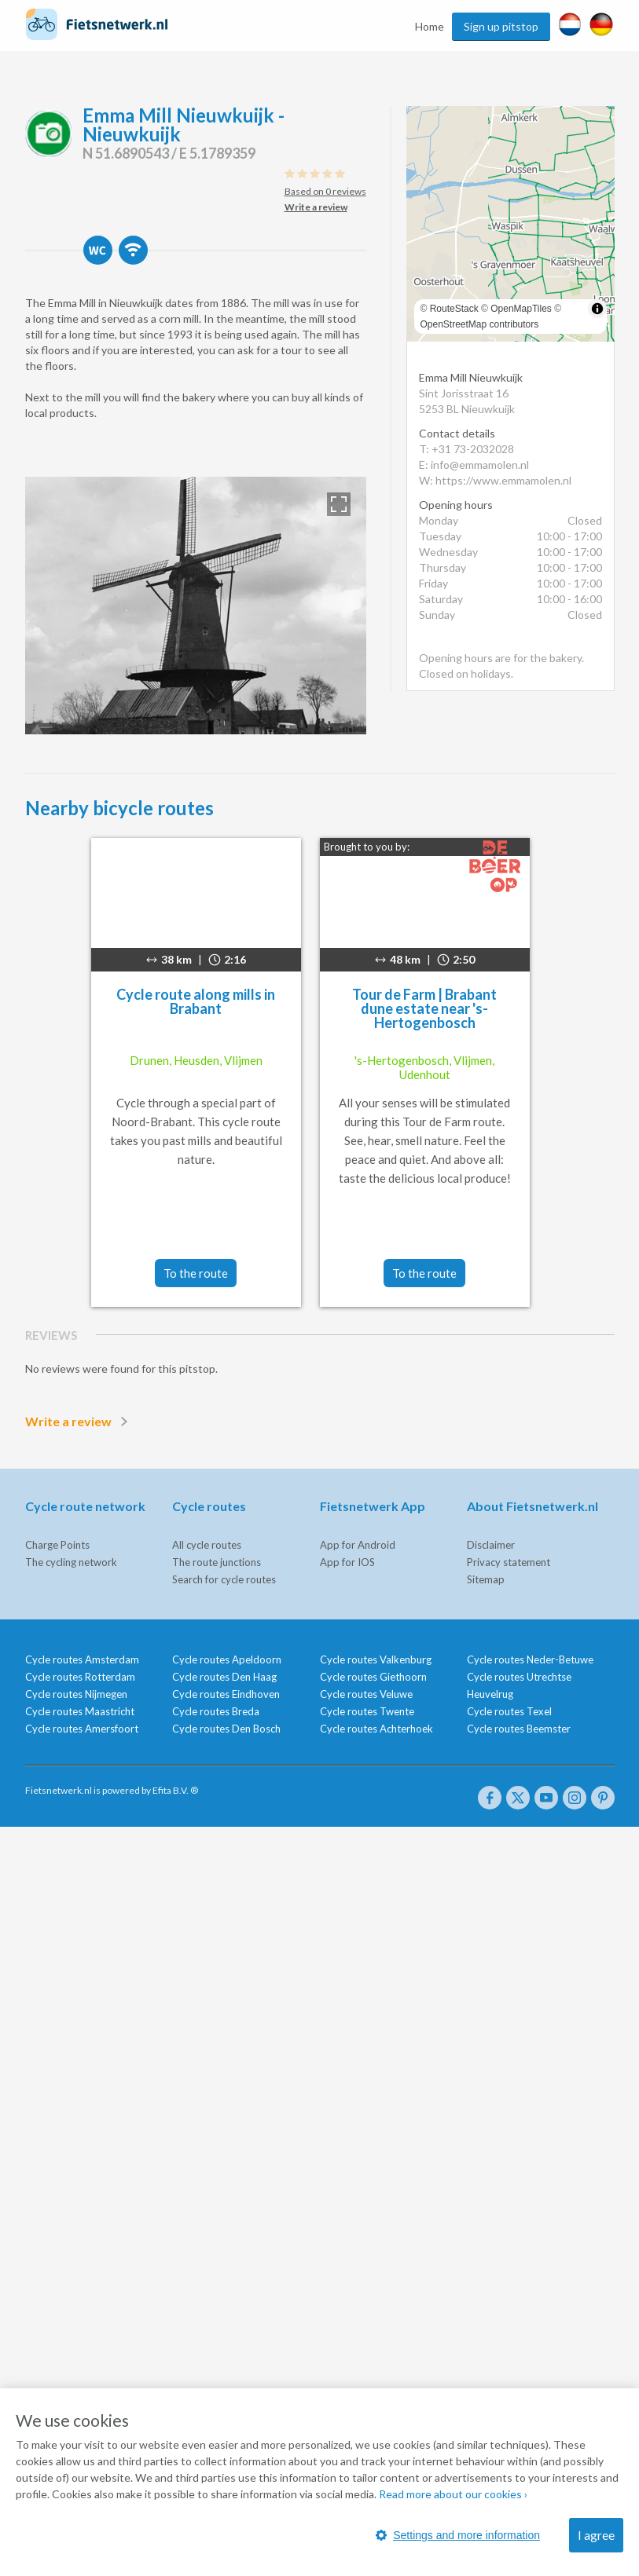 This screenshot has width=639, height=2576. What do you see at coordinates (474, 464) in the screenshot?
I see `E: info@emmamolen.nl` at bounding box center [474, 464].